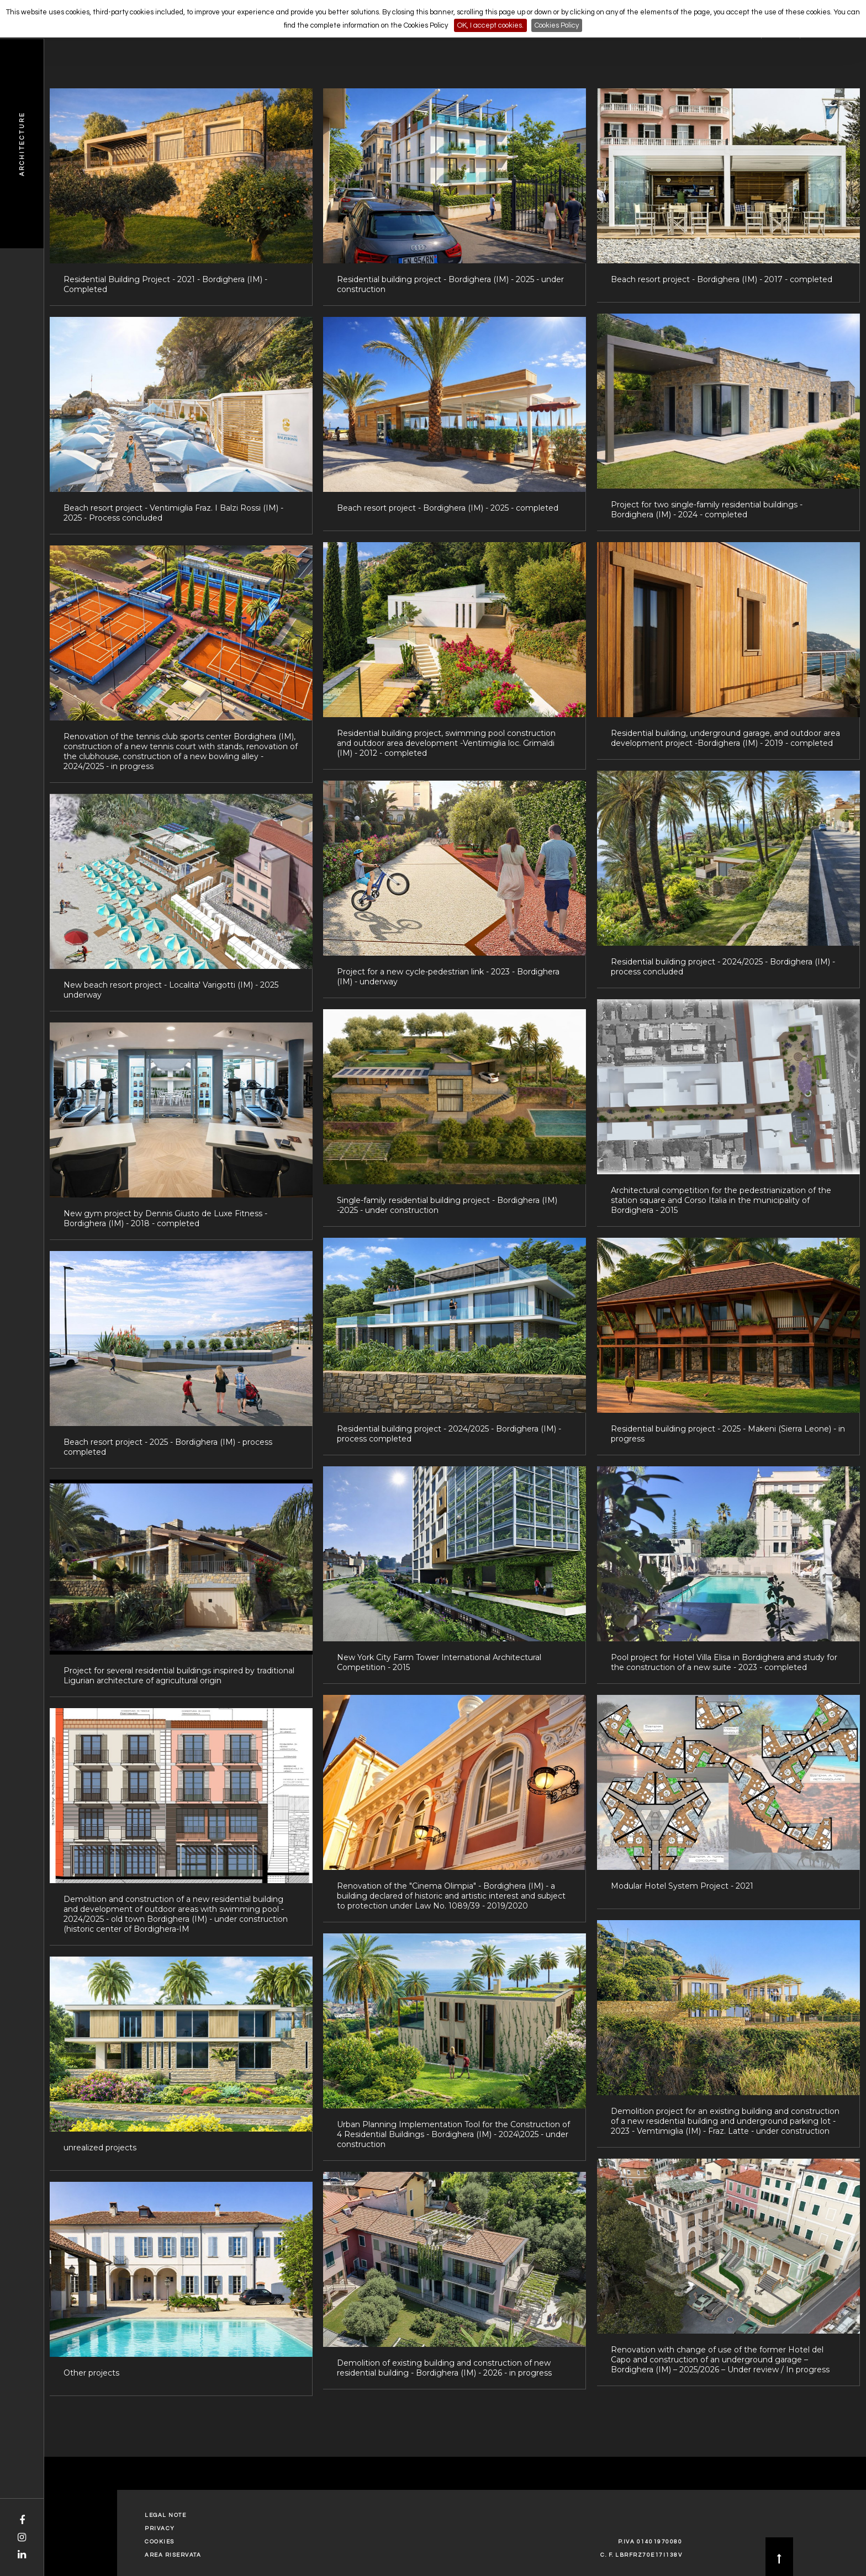 The image size is (866, 2576). Describe the element at coordinates (724, 1662) in the screenshot. I see `Pool project for Hotel Villa Elisa in Bordighera and study for the construction of a new suite - 2023 - completed` at that location.